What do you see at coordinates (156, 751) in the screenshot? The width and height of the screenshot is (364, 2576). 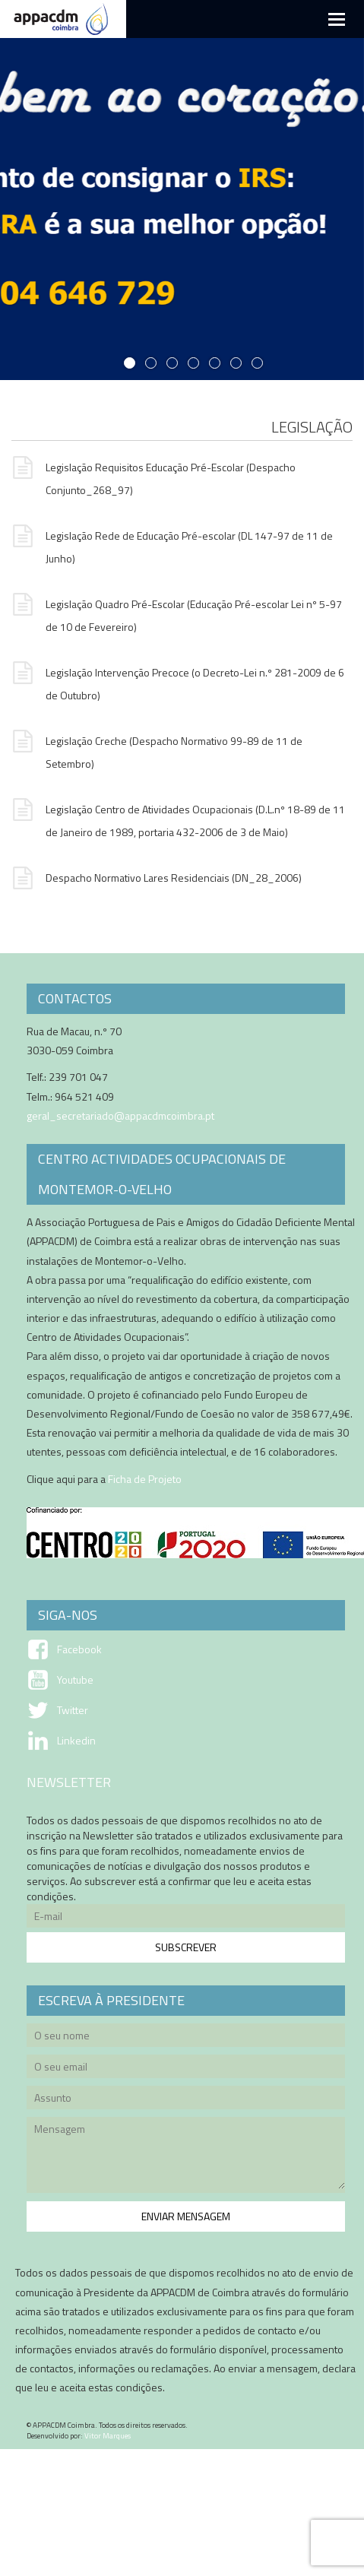 I see `Legislação Creche (Despacho Normativo 99-89 de 11 de Setembro)` at bounding box center [156, 751].